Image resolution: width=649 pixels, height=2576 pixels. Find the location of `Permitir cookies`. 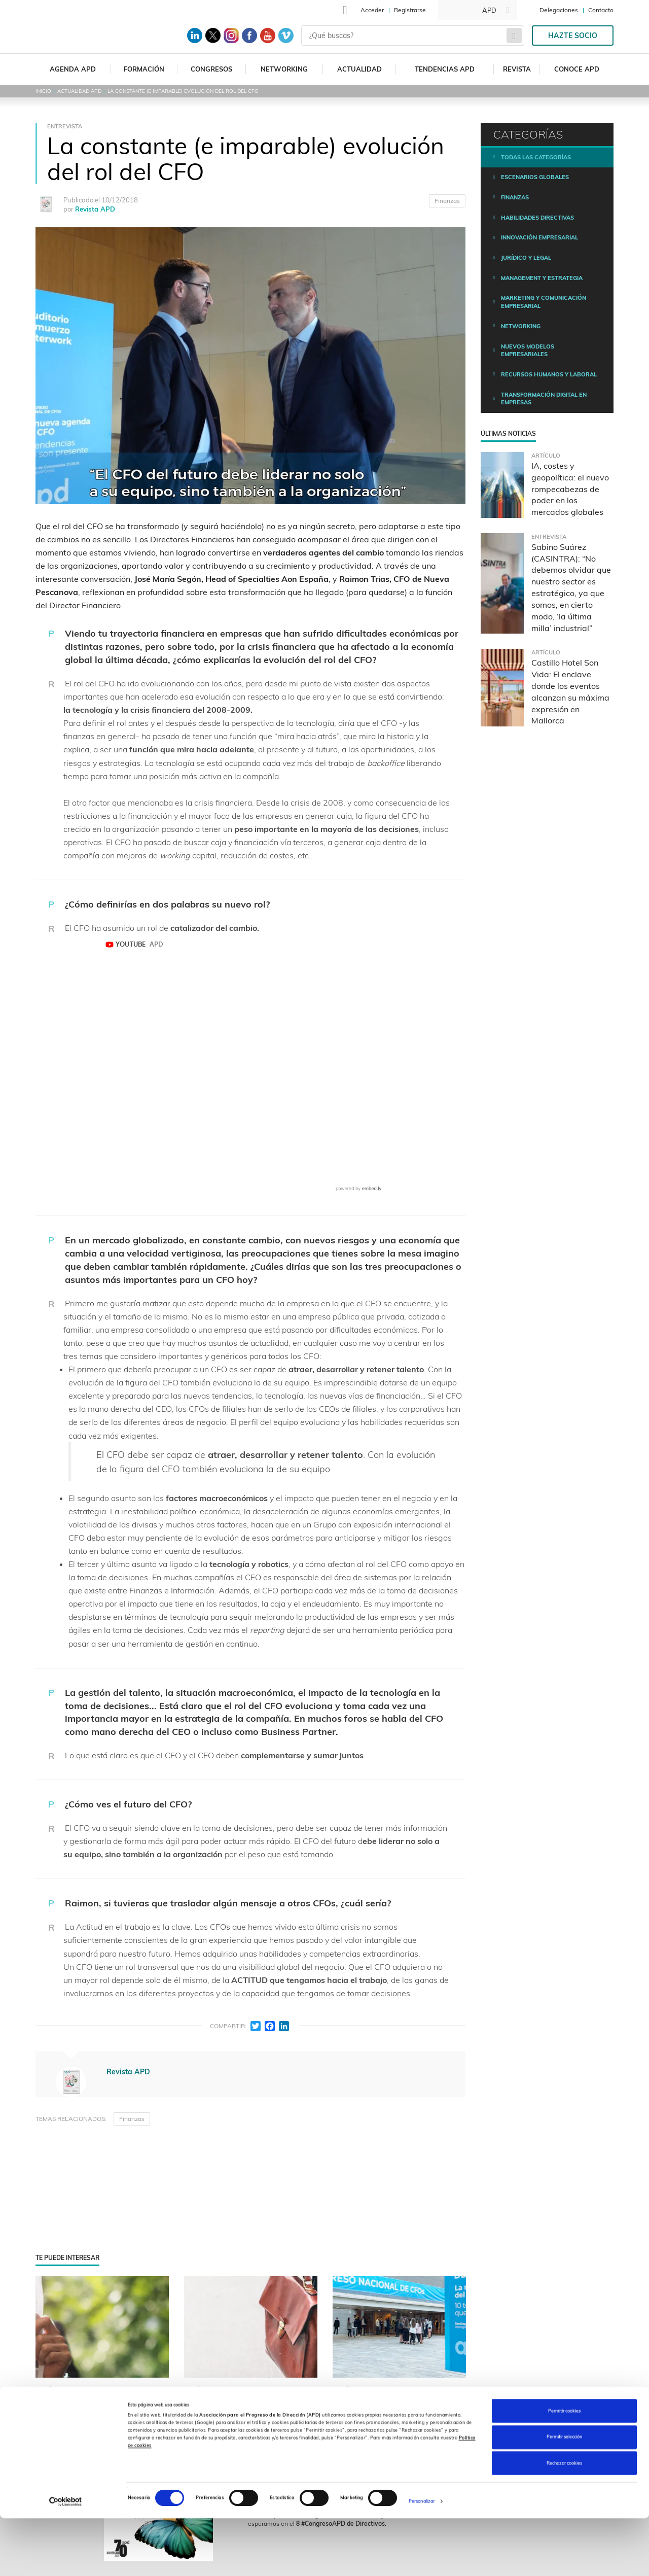

Permitir cookies is located at coordinates (564, 2468).